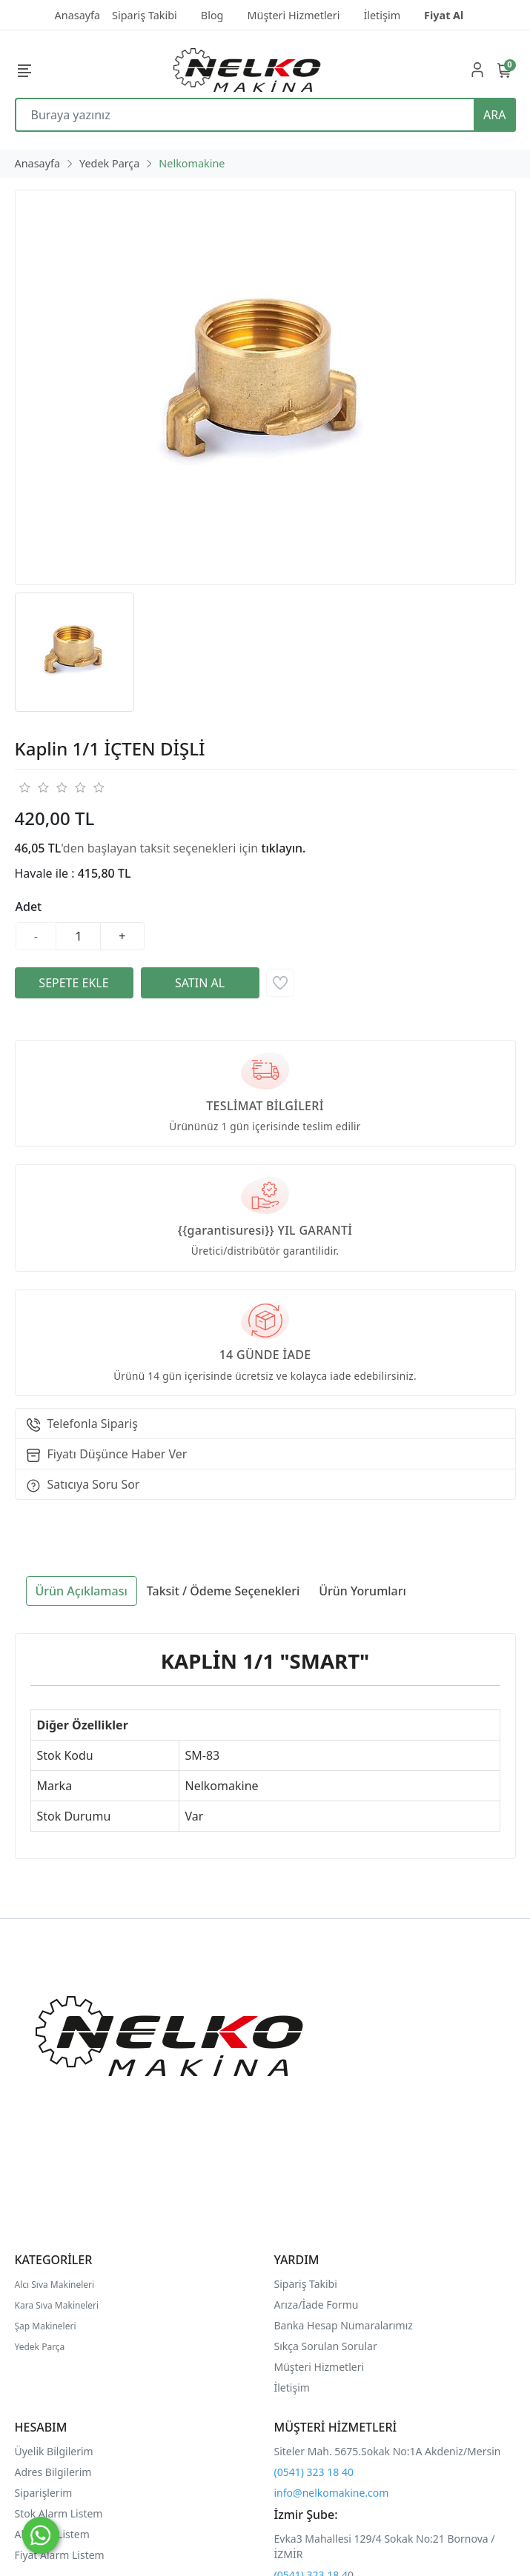  I want to click on Banka Hesap Numaralarımız, so click(343, 2325).